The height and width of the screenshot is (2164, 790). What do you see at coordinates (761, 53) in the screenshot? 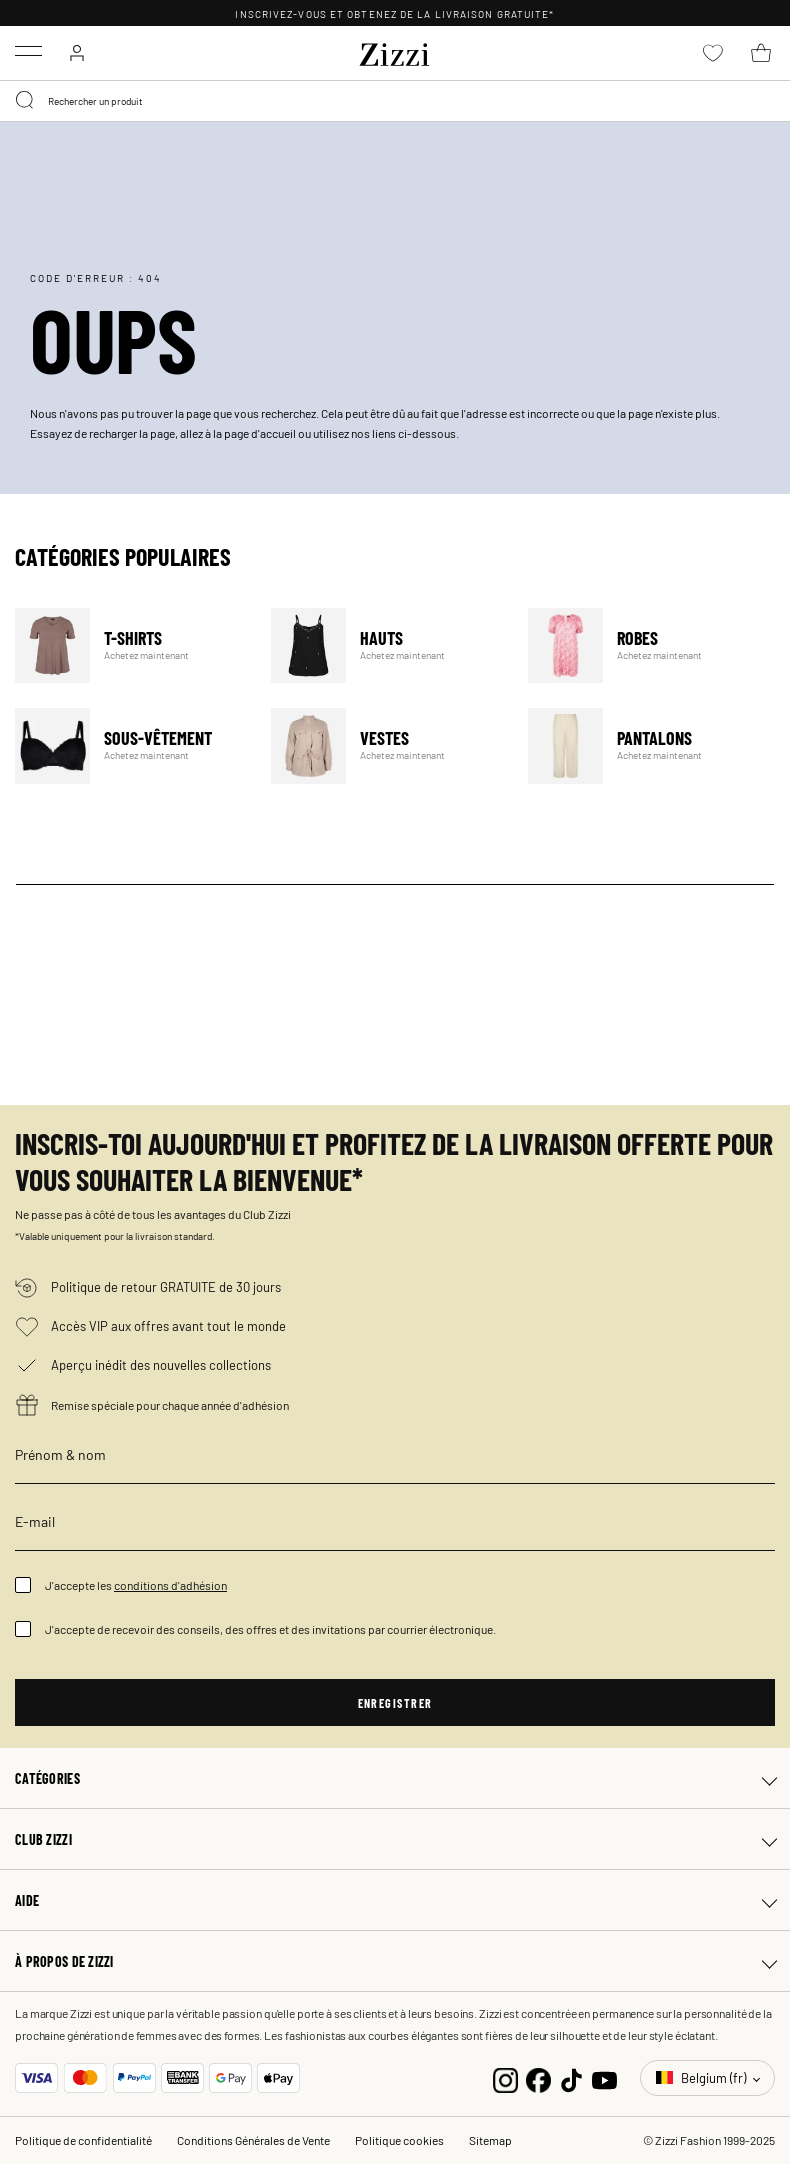
I see `[Panier 0 Articles]` at bounding box center [761, 53].